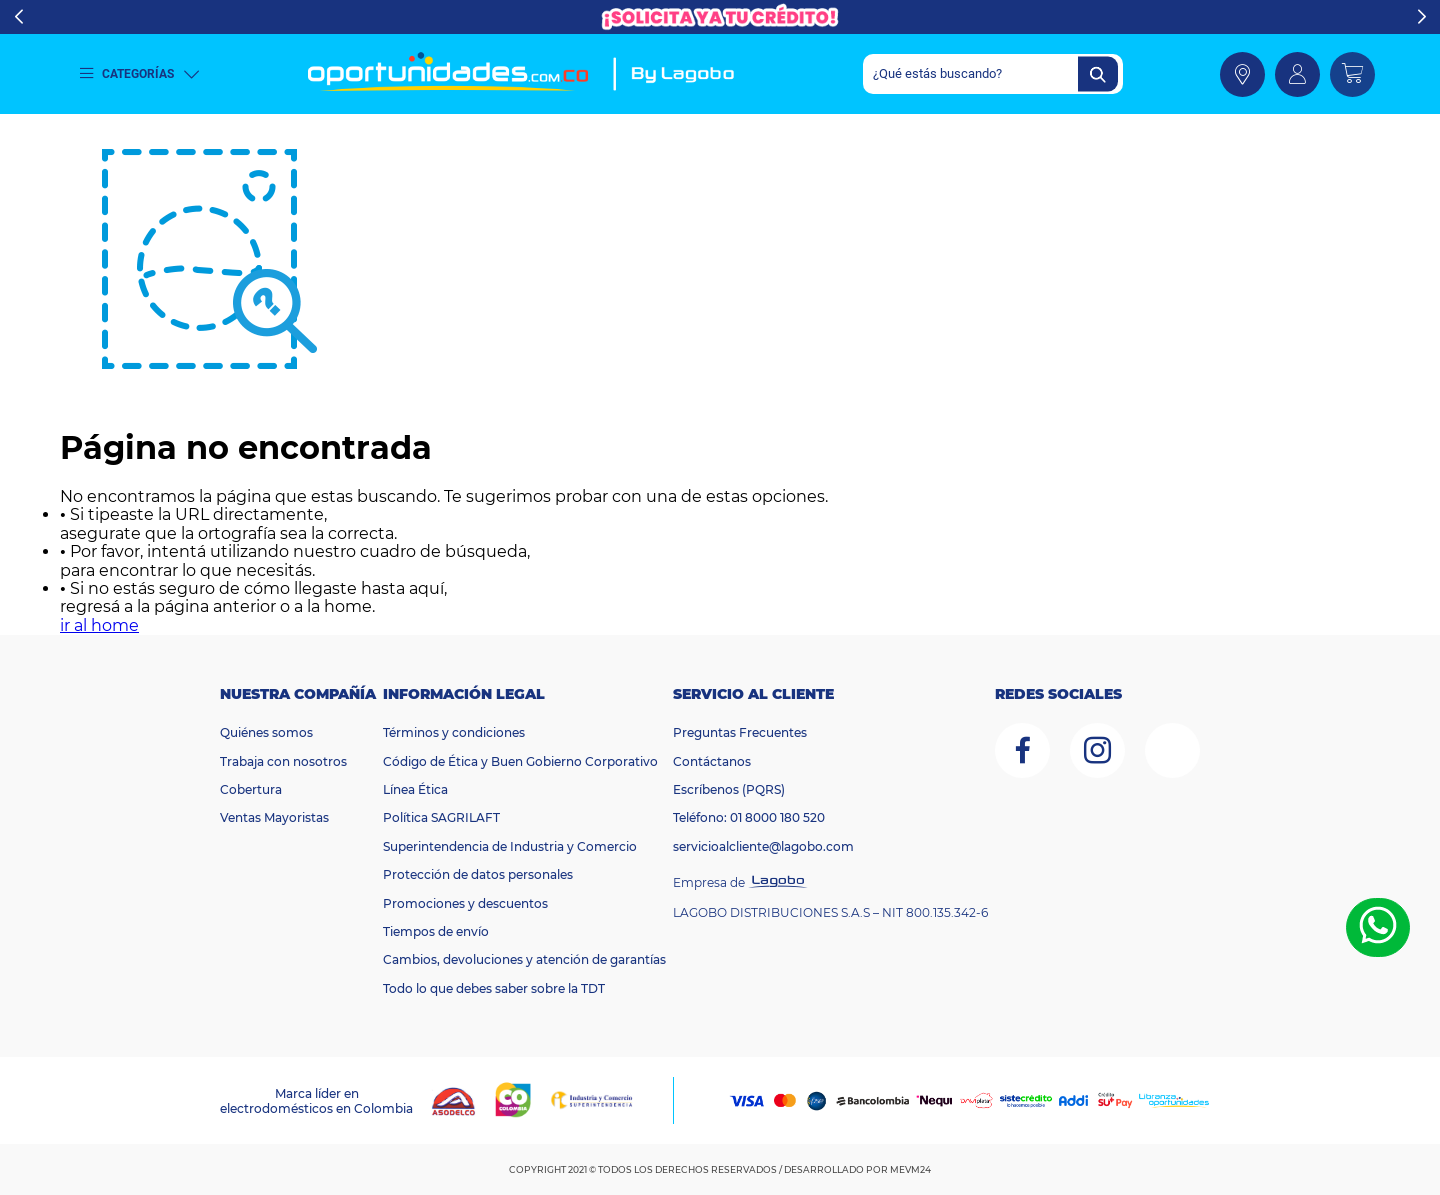 This screenshot has height=1195, width=1440. I want to click on ir al home, so click(99, 625).